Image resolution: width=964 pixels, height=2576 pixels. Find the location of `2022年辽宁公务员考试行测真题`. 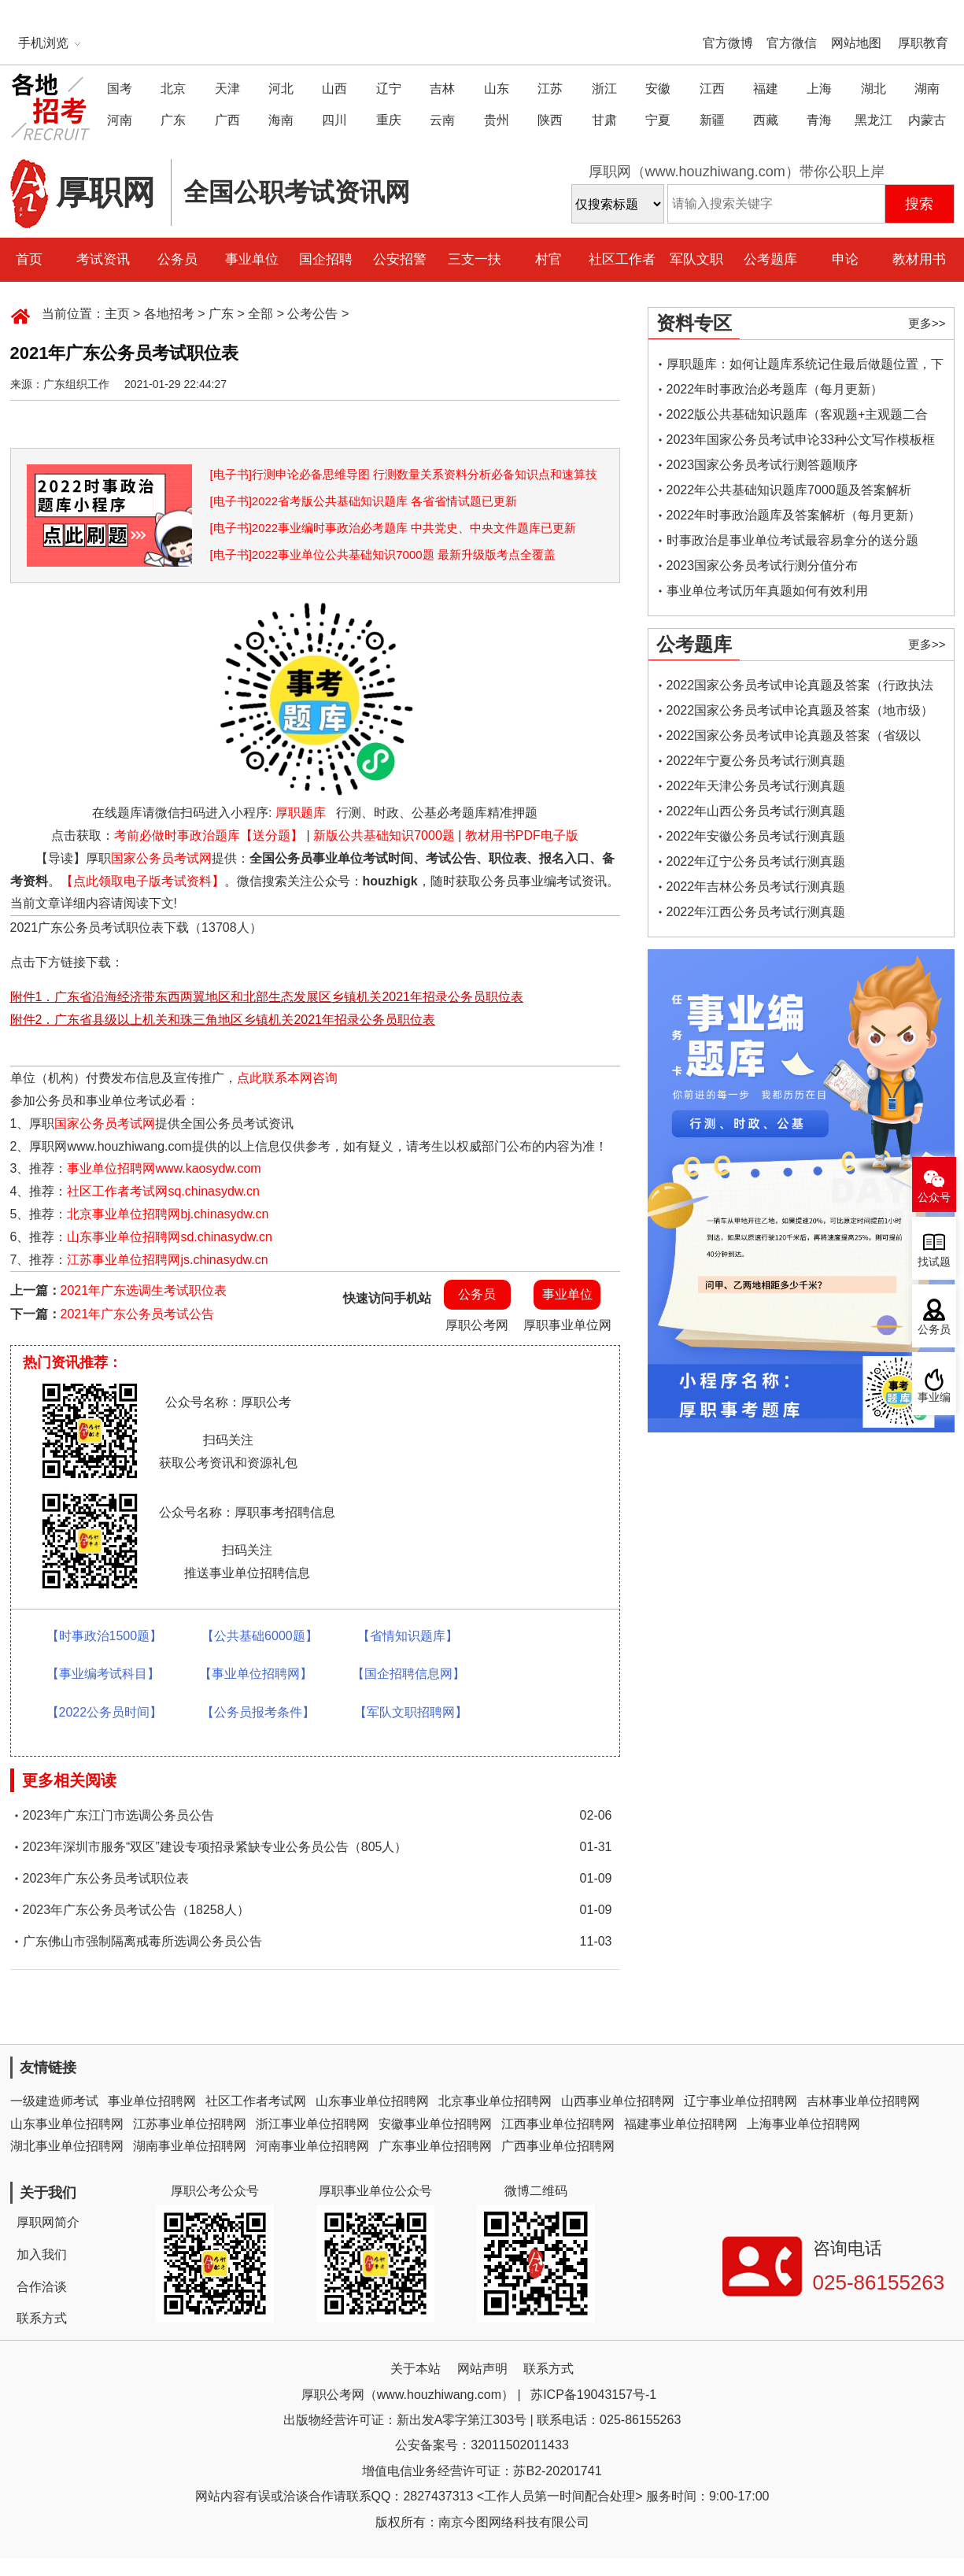

2022年辽宁公务员考试行测真题 is located at coordinates (756, 861).